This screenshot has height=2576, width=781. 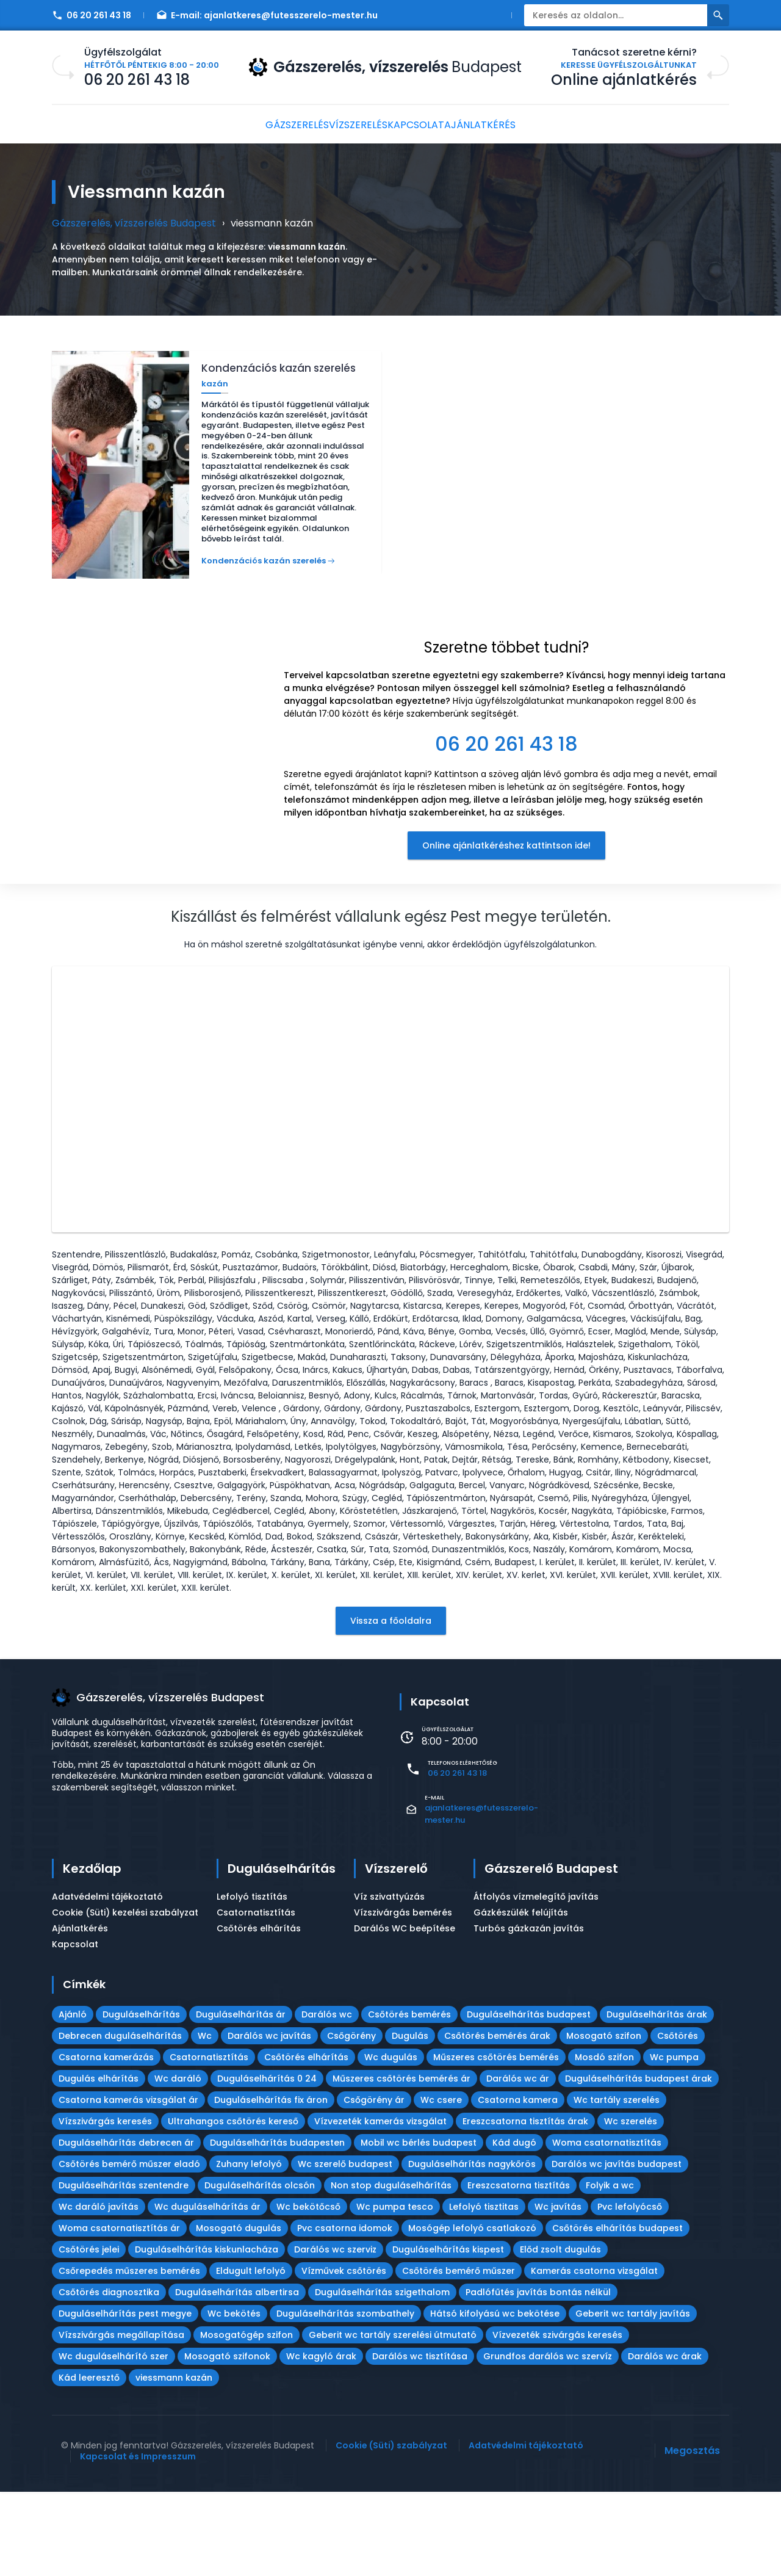 I want to click on Darálós wc szerviz, so click(x=335, y=2334).